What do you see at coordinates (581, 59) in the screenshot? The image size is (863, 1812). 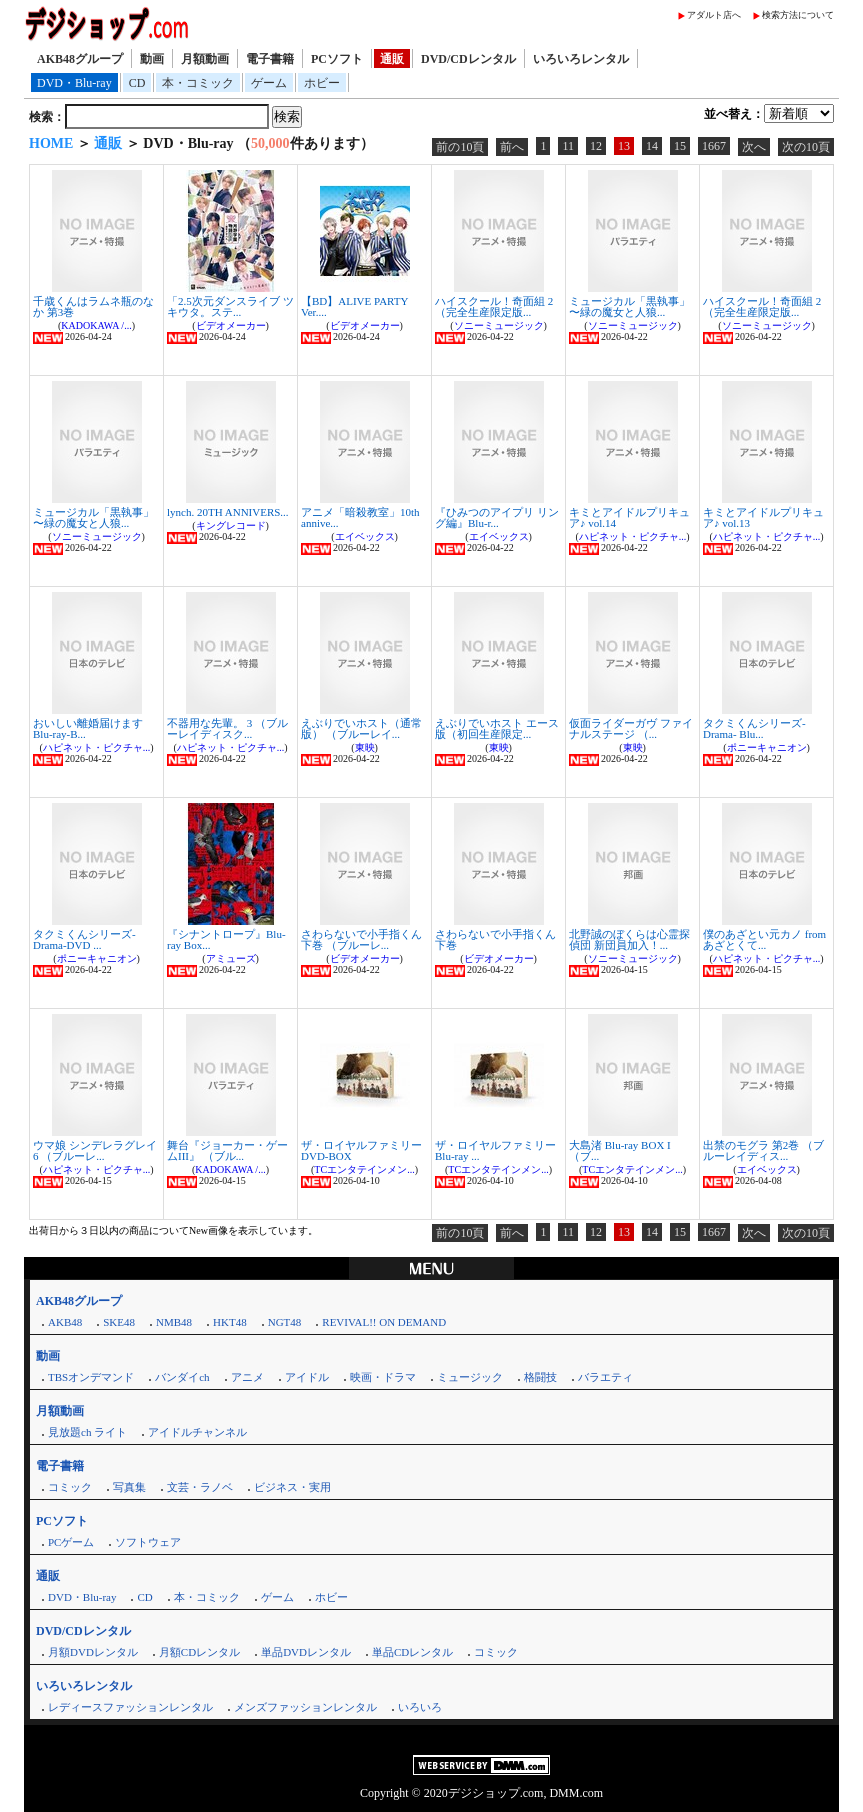 I see `いろいろレンタル` at bounding box center [581, 59].